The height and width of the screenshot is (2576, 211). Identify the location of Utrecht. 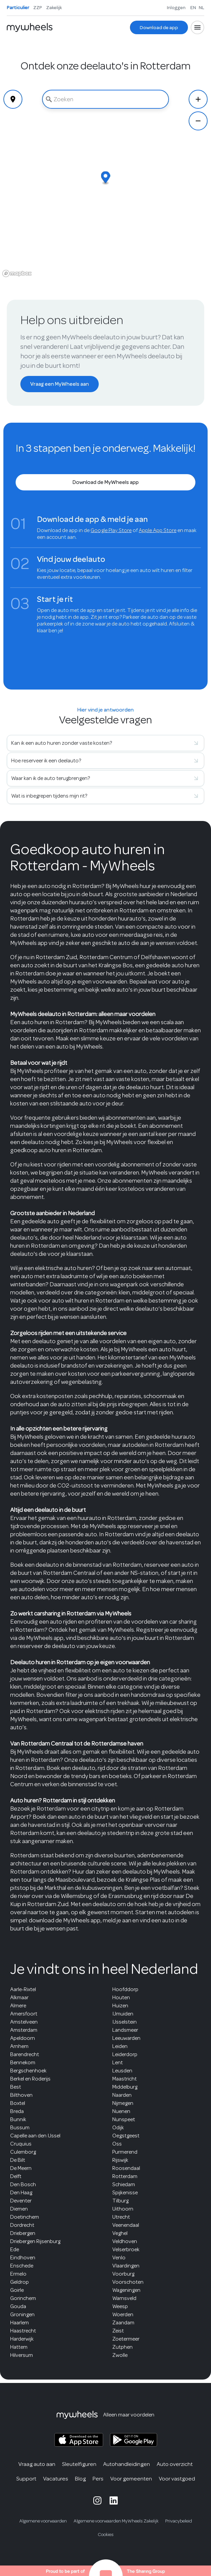
(121, 2217).